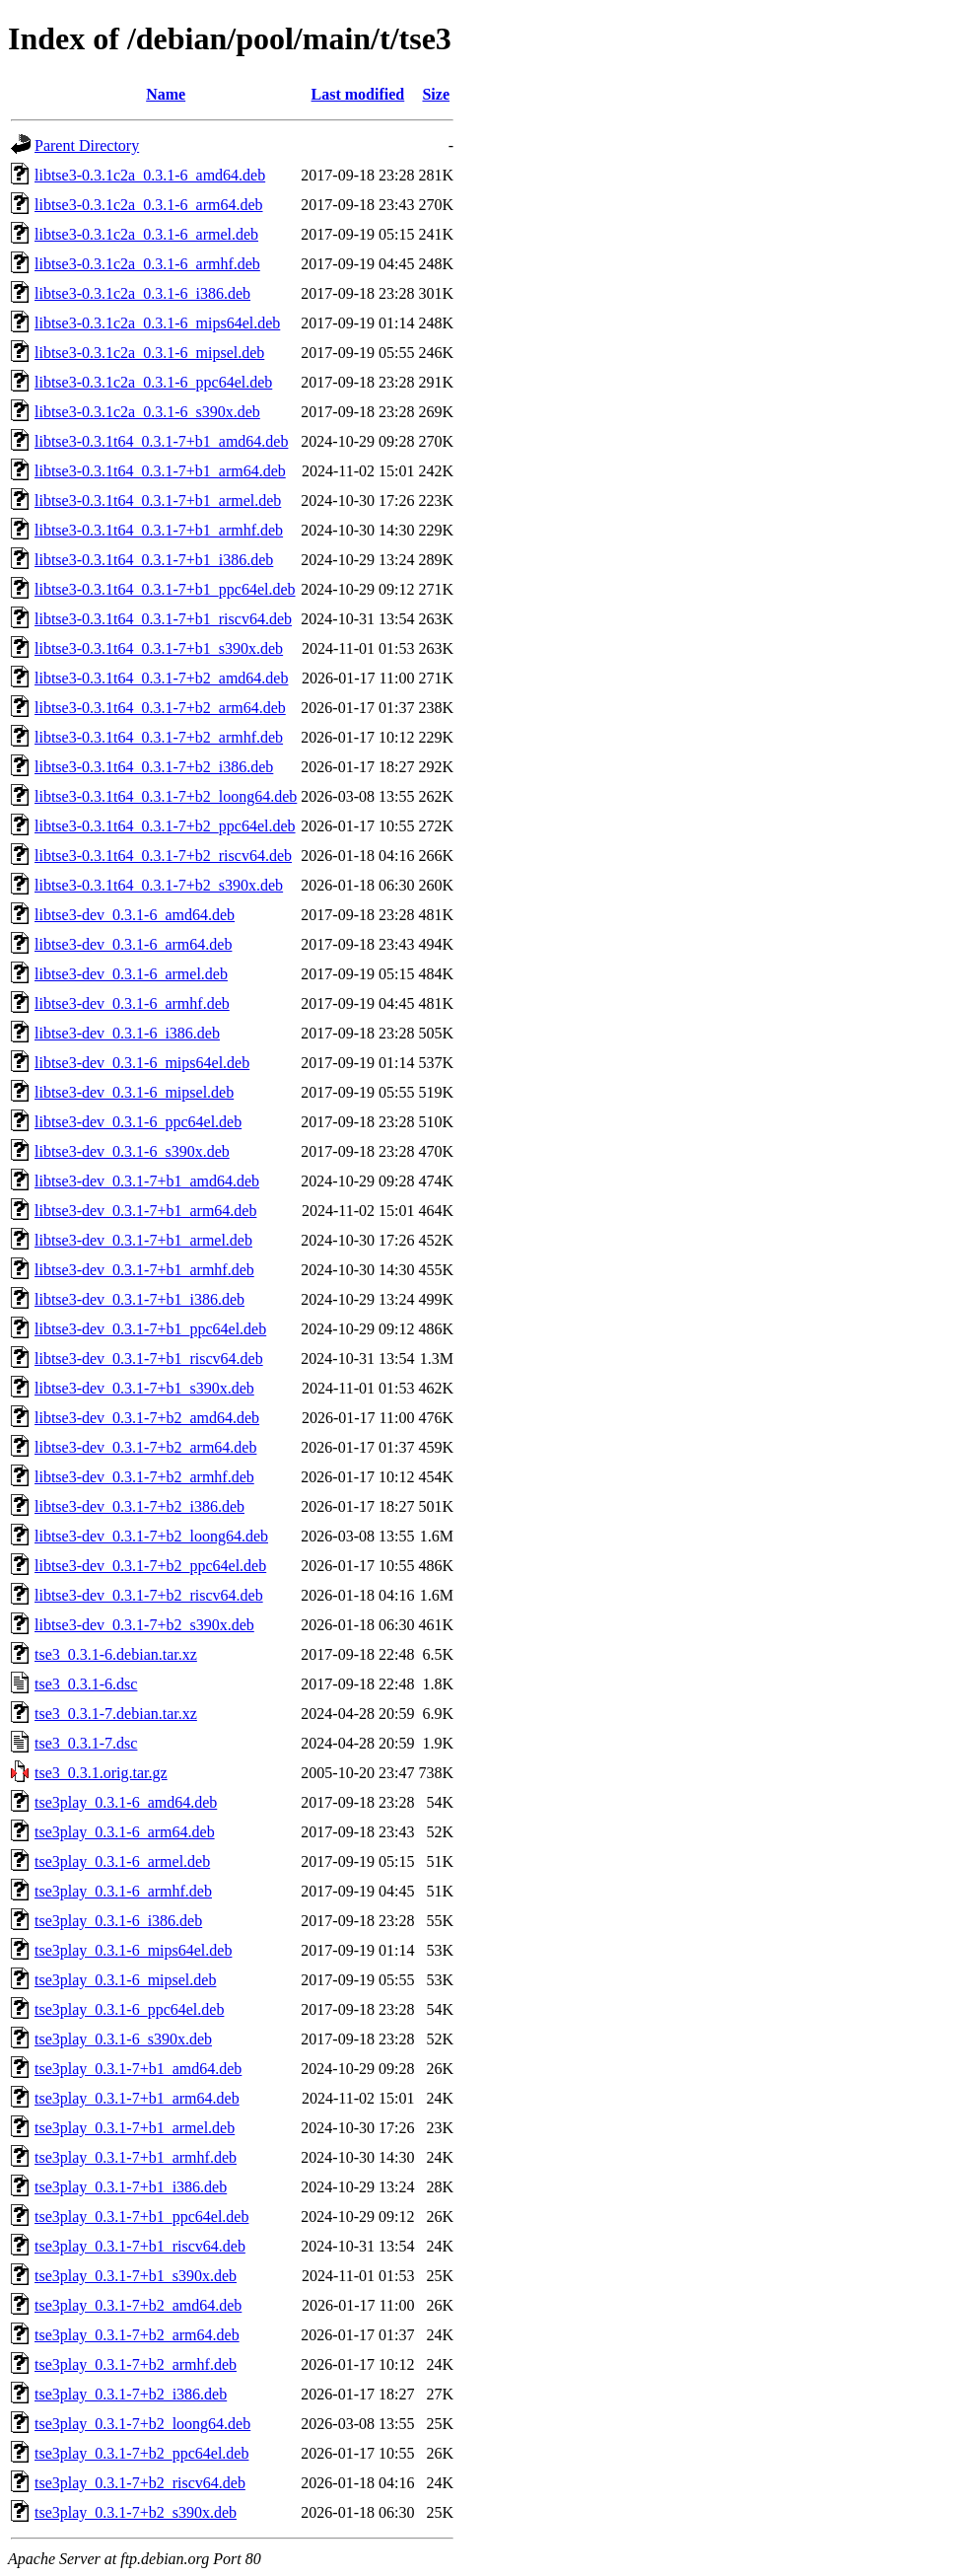 This screenshot has width=971, height=2576. I want to click on libtse3-0.3.1t64_0.3.1-7+b1_i386.deb, so click(154, 559).